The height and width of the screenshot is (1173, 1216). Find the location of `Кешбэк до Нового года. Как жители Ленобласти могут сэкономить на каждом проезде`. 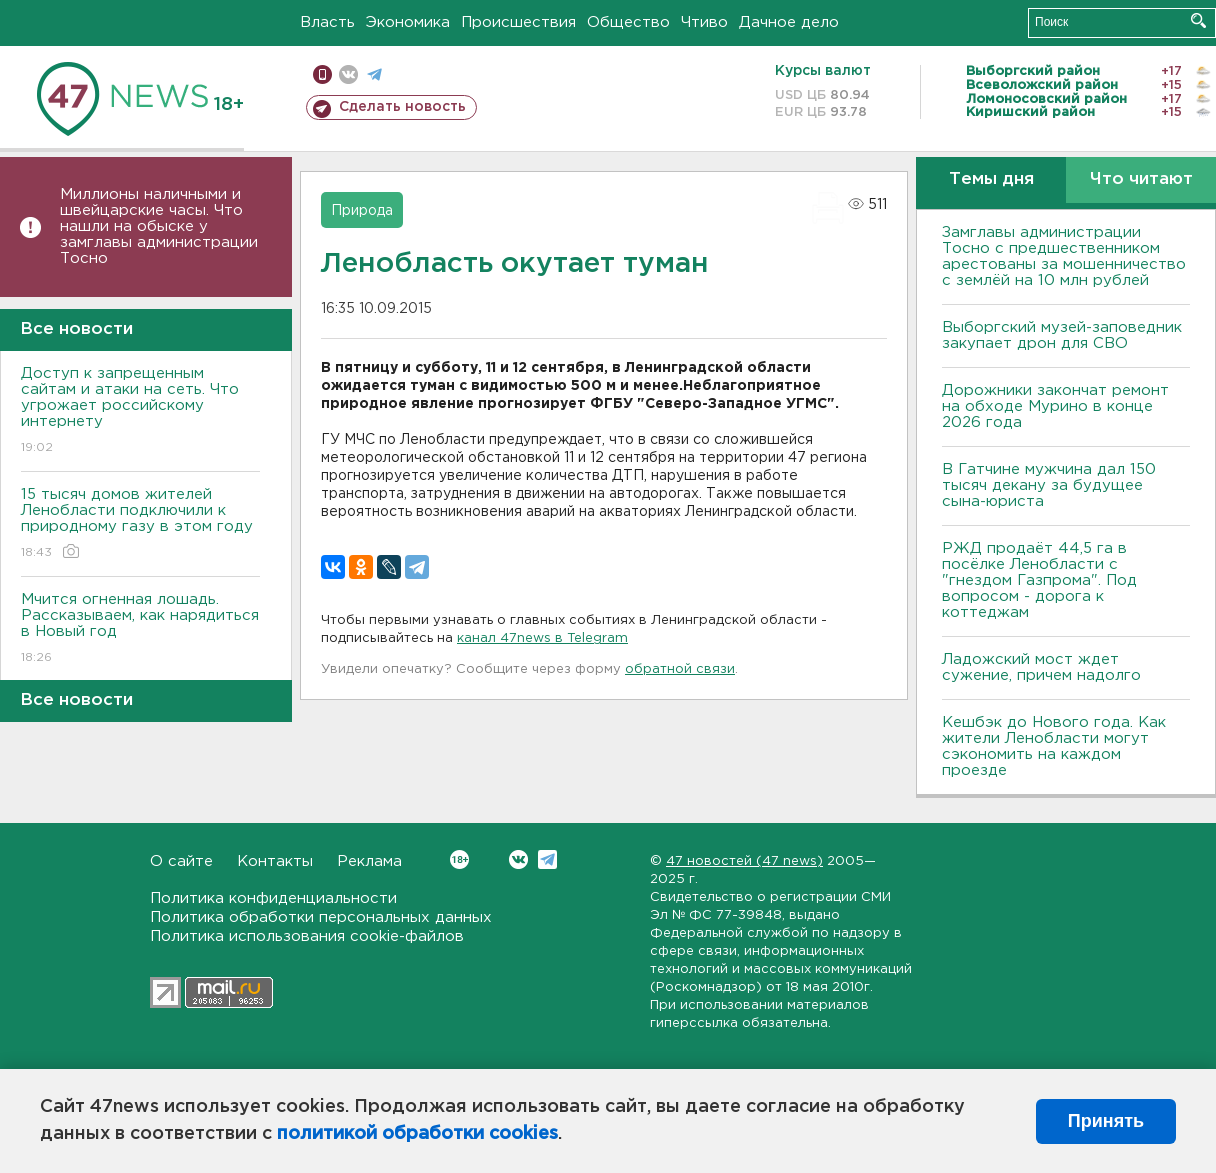

Кешбэк до Нового года. Как жители Ленобласти могут сэкономить на каждом проезде is located at coordinates (1054, 746).